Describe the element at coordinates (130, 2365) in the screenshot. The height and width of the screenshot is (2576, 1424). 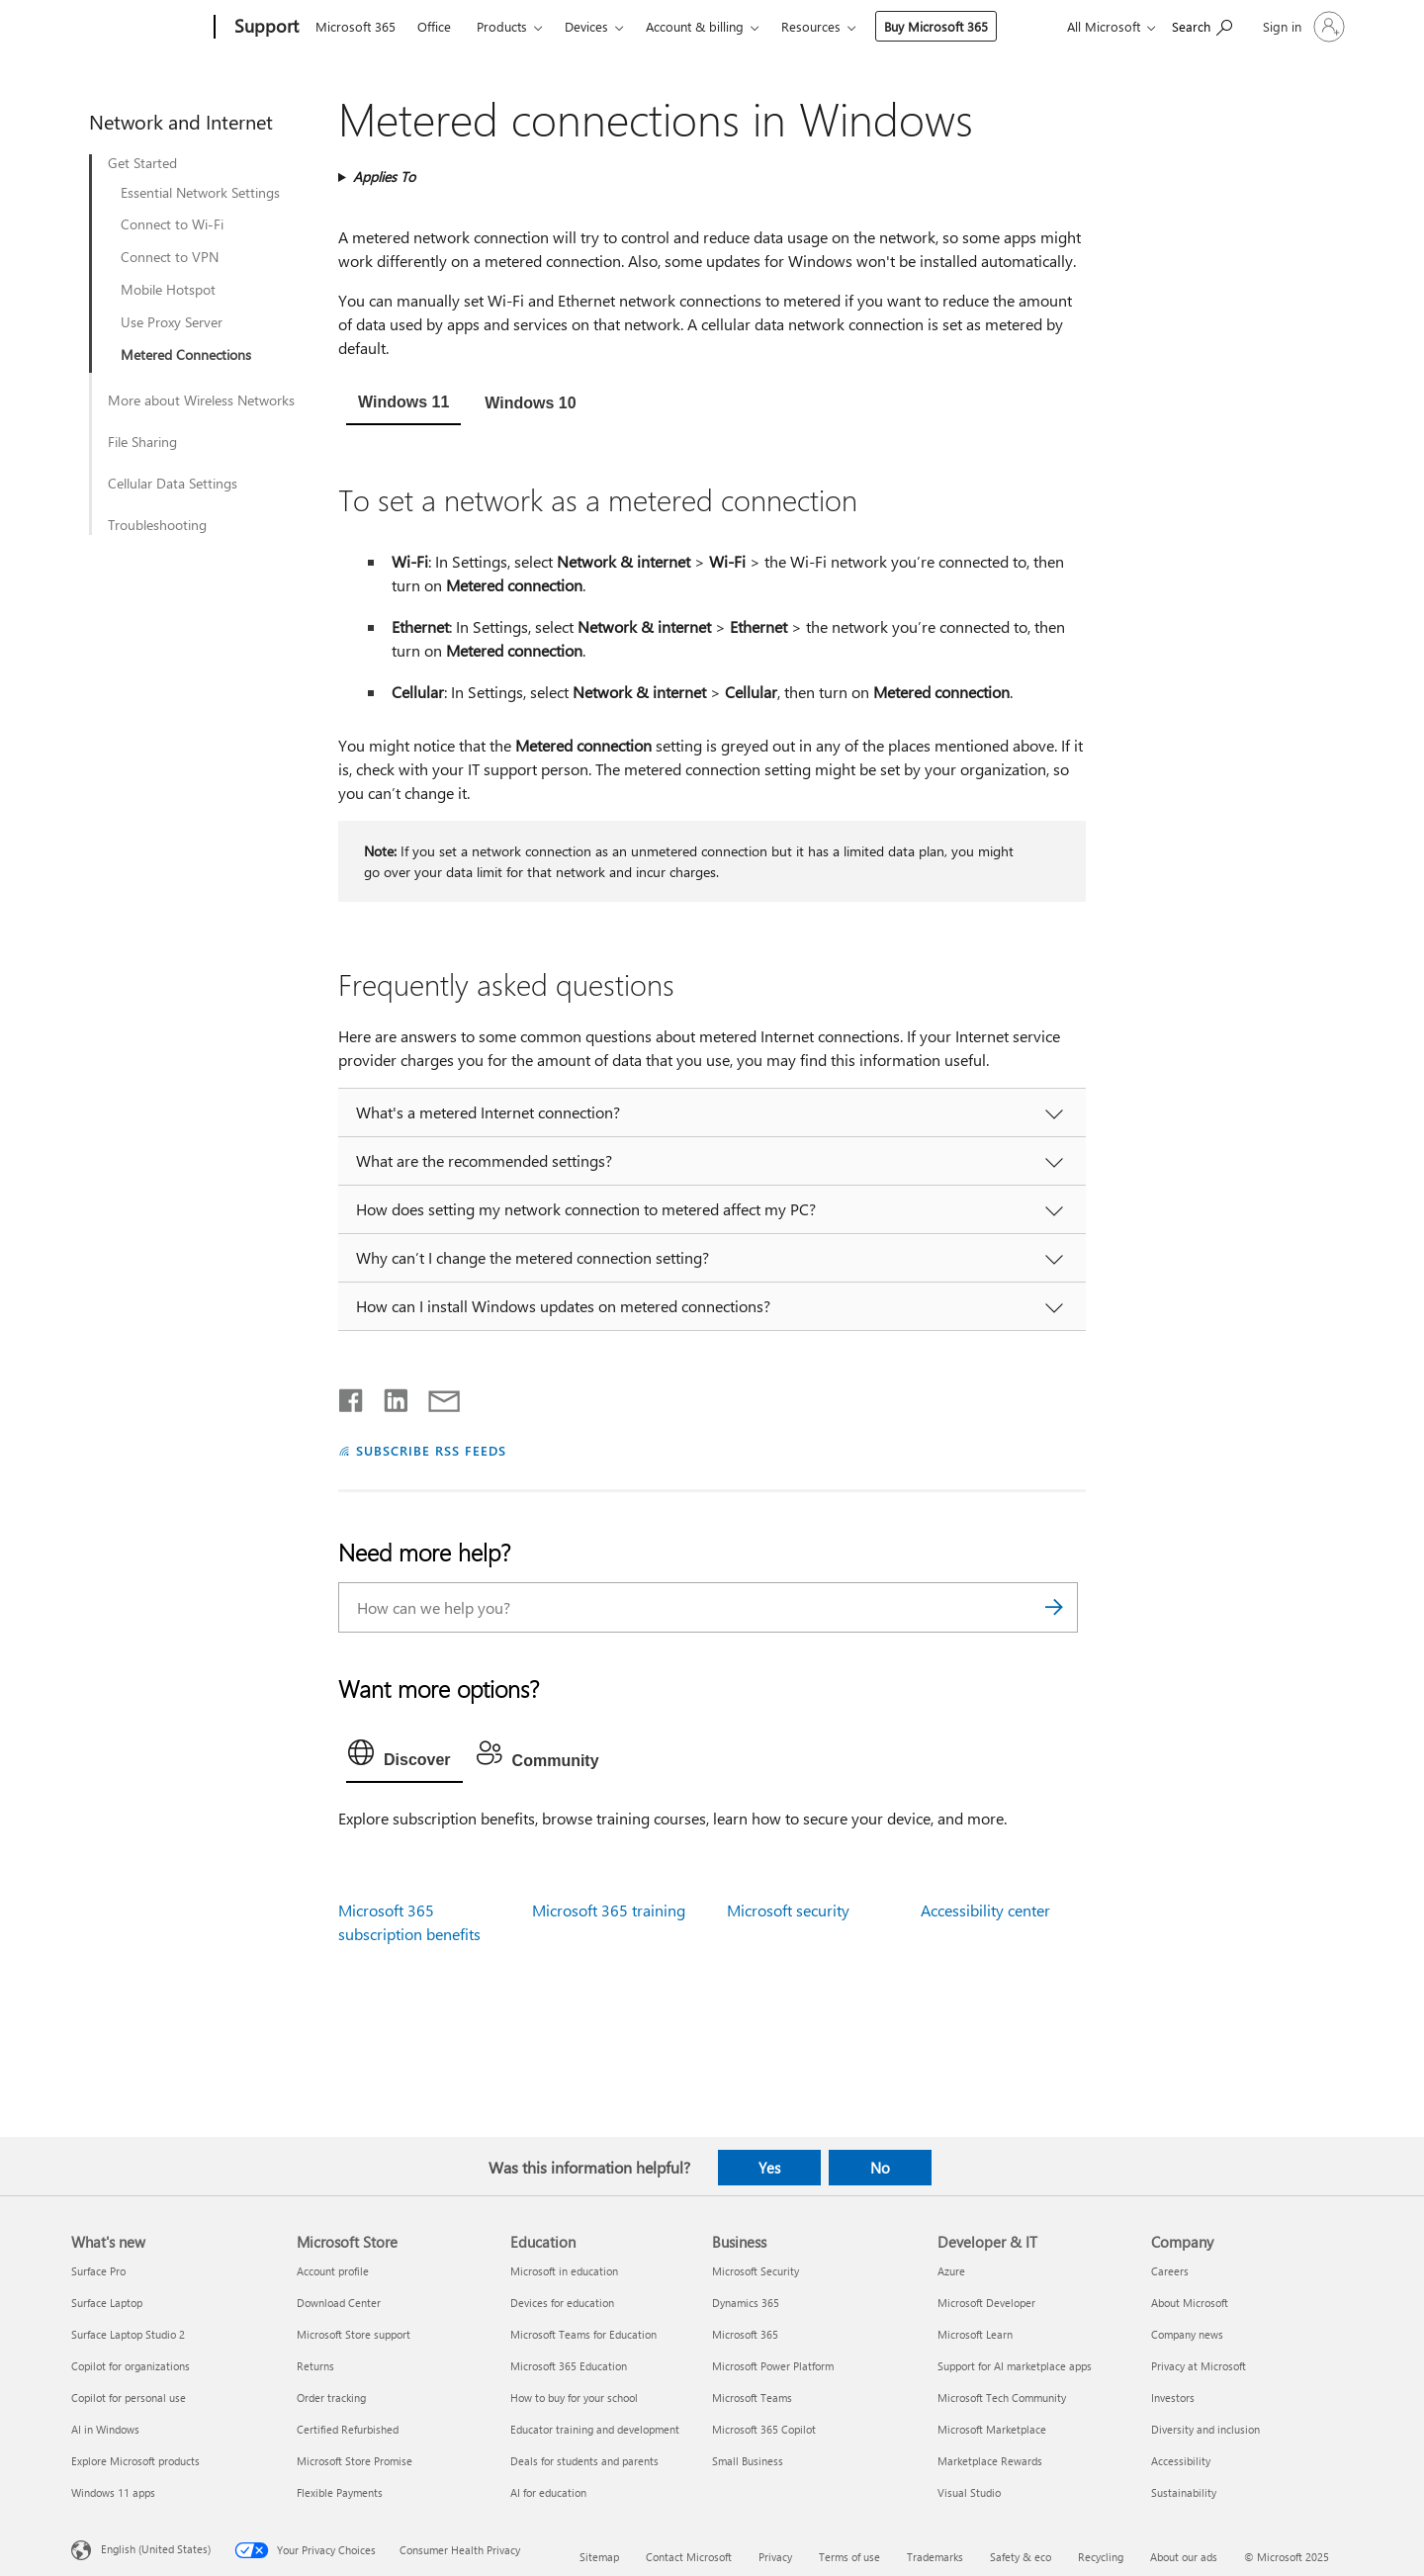
I see `Copilot for organizations [Copilot for organizations What's new]` at that location.